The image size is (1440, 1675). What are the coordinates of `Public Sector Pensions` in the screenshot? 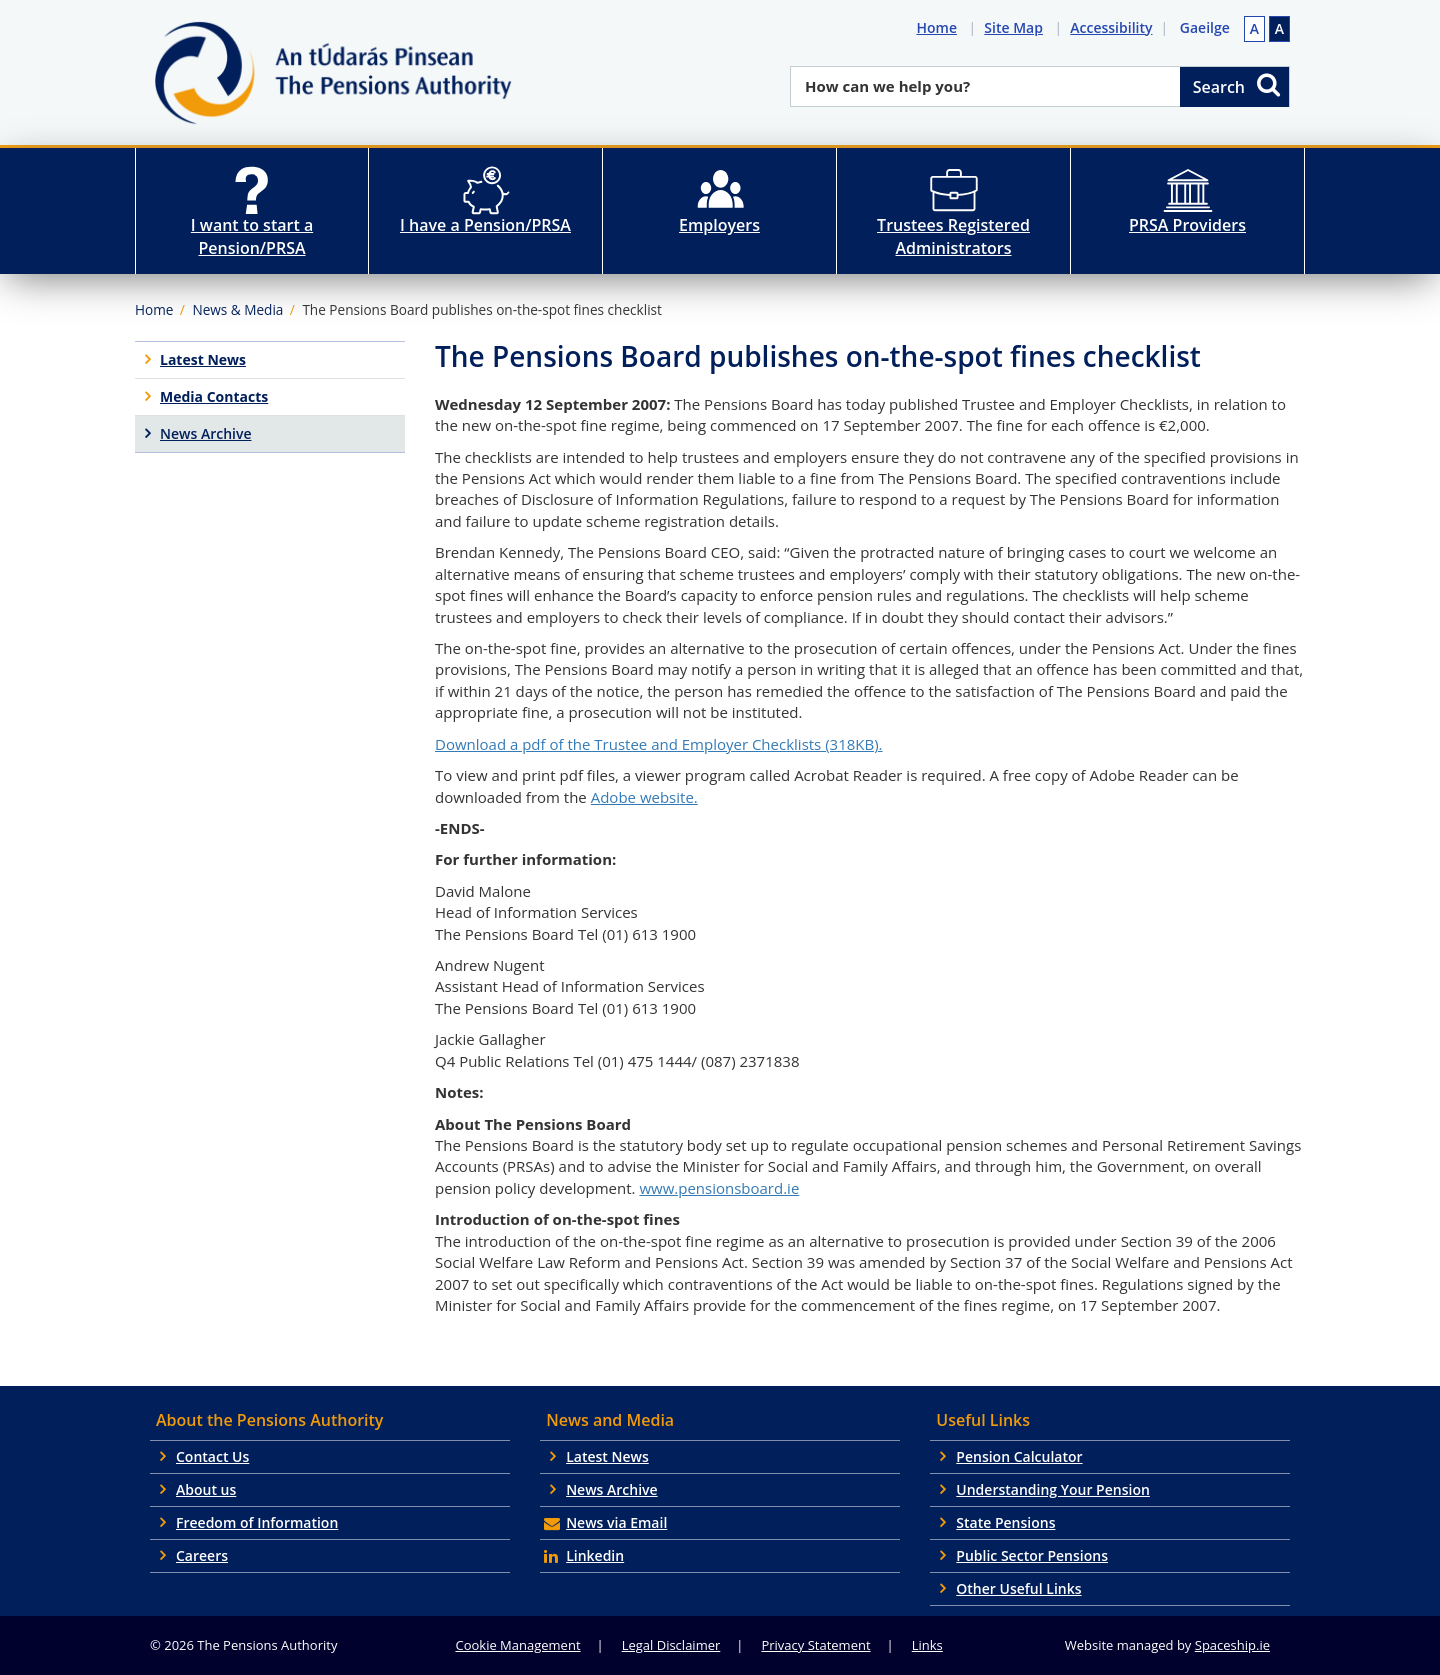 It's located at (1032, 1555).